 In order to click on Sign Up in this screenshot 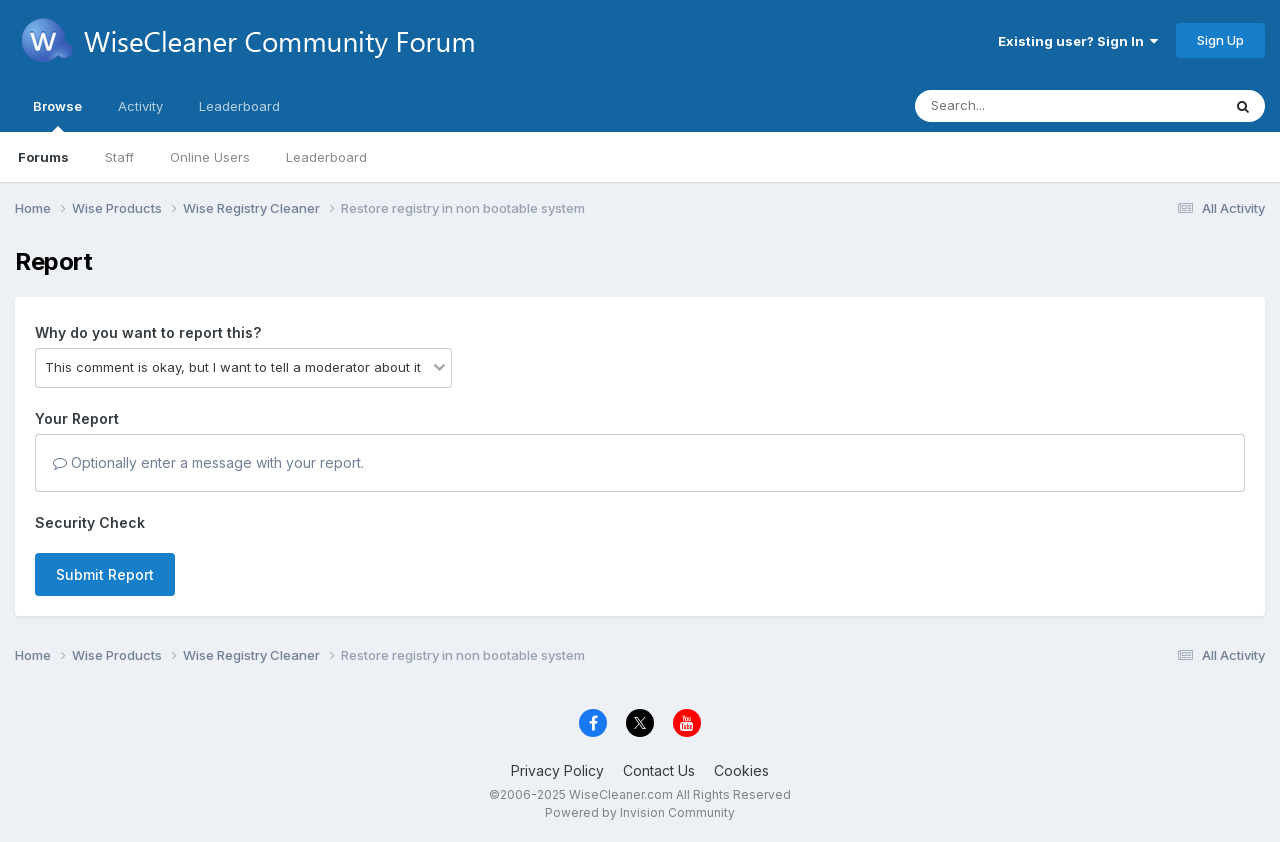, I will do `click(1220, 40)`.